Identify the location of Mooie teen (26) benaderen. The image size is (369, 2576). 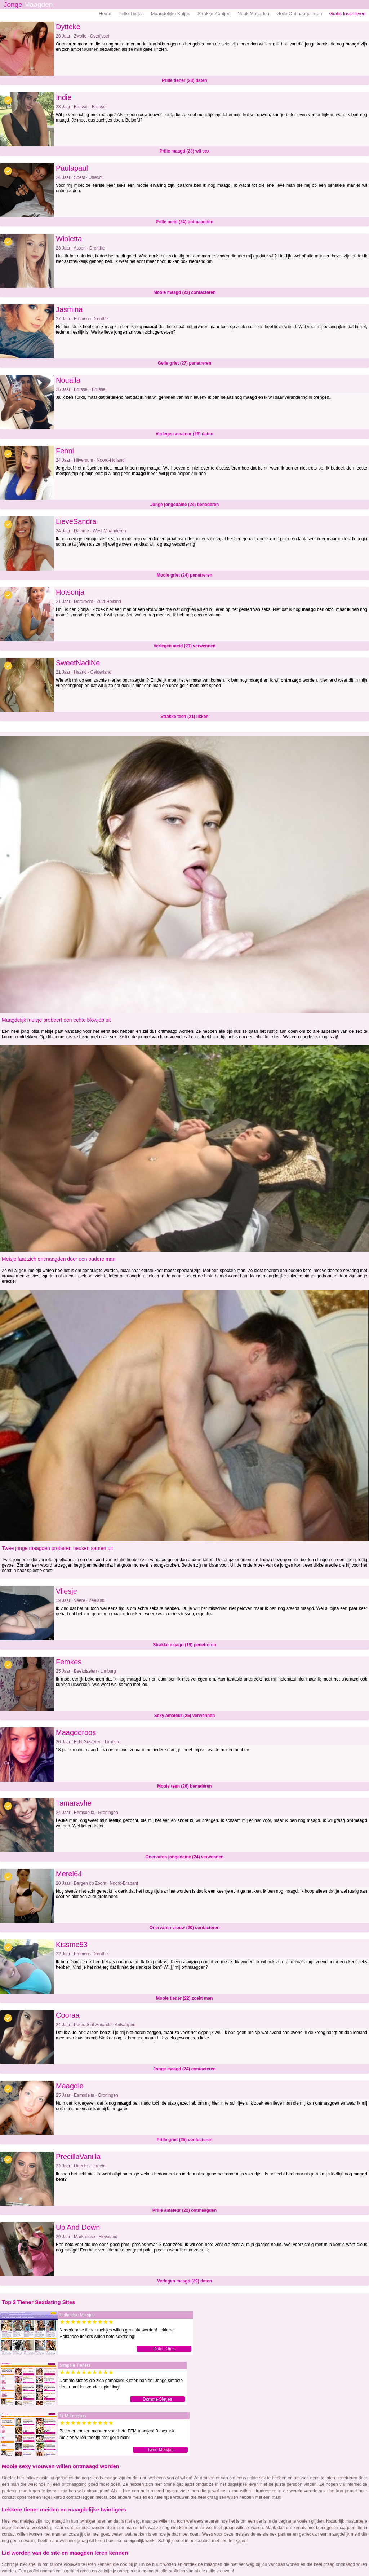
(184, 1786).